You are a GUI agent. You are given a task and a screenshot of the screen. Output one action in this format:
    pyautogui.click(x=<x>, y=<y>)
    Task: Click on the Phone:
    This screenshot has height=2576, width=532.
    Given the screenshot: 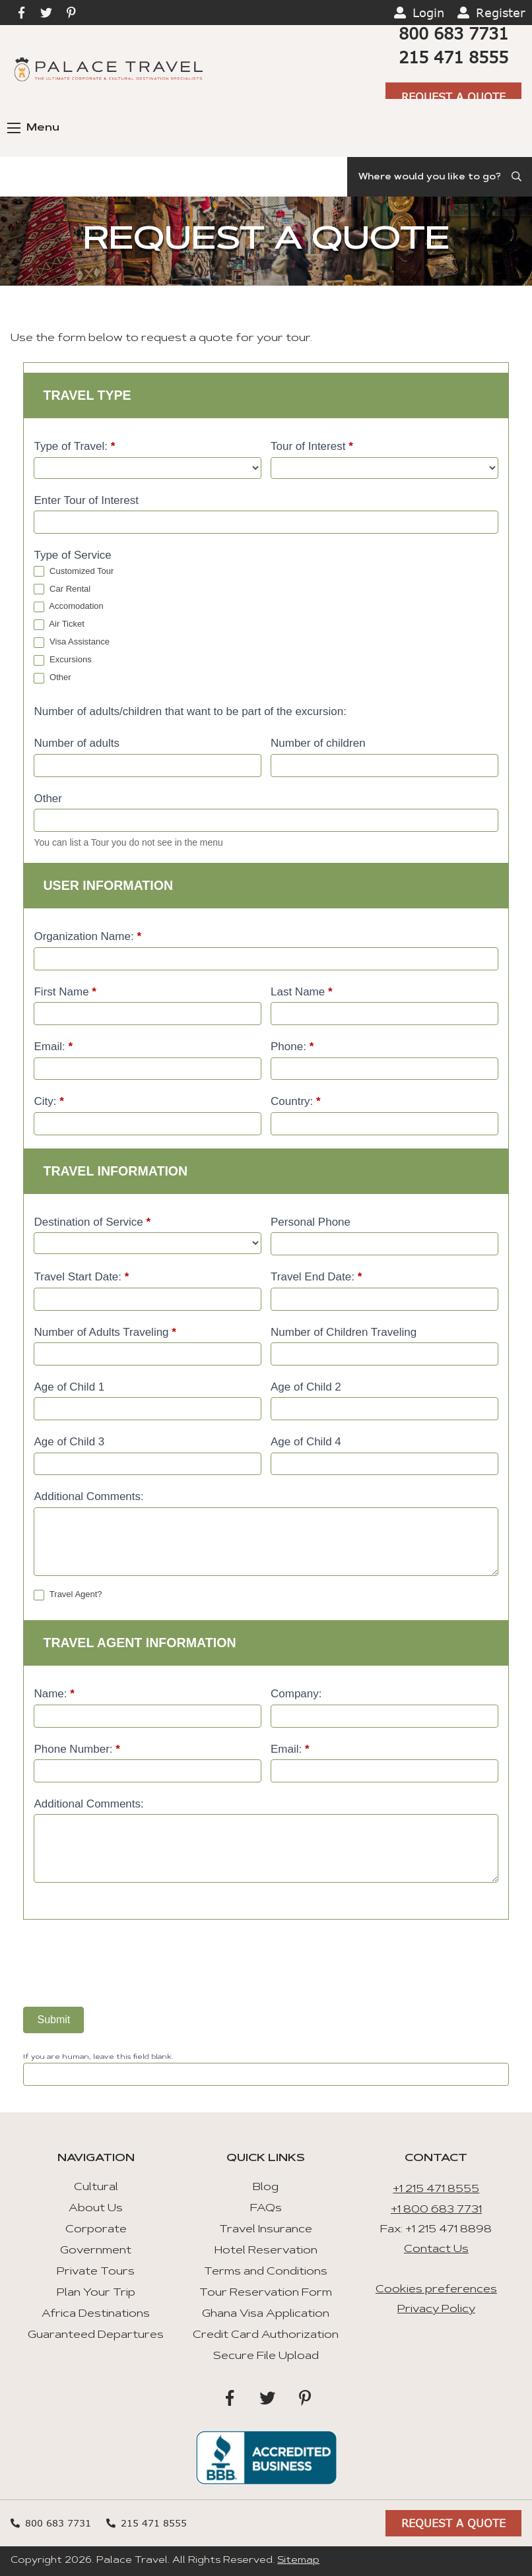 What is the action you would take?
    pyautogui.click(x=292, y=1046)
    